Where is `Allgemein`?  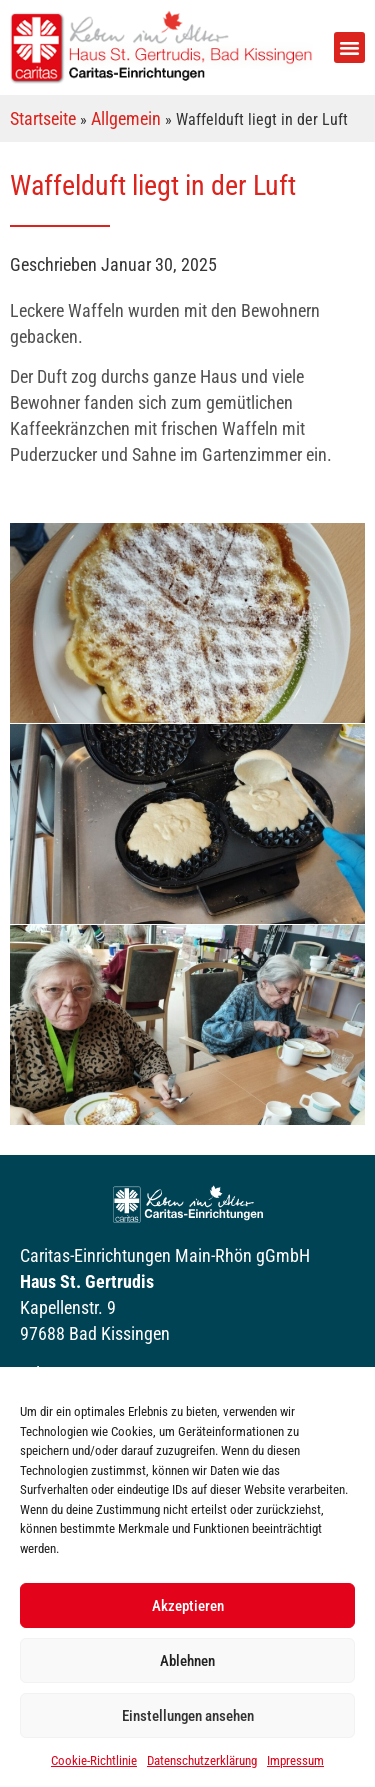 Allgemein is located at coordinates (126, 118).